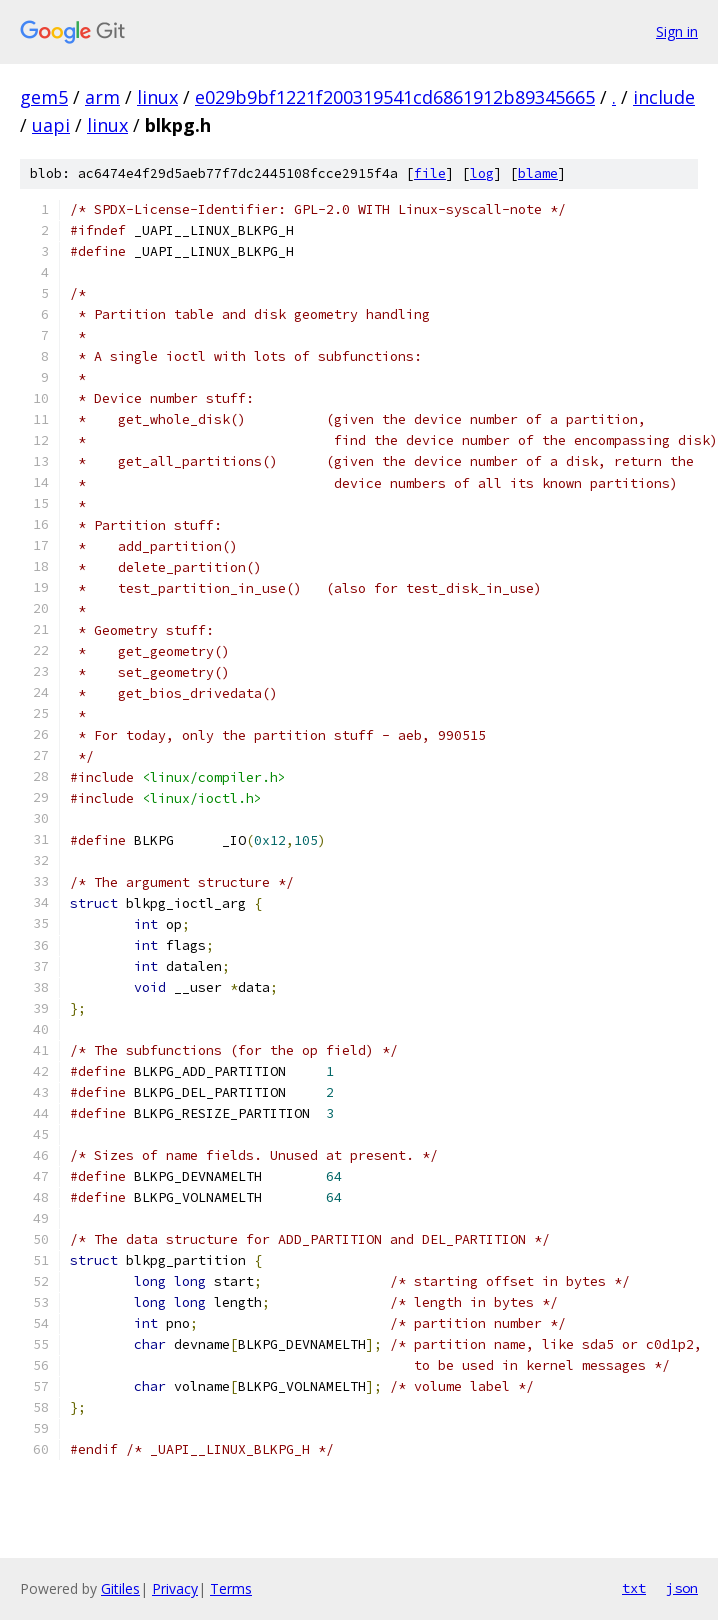  I want to click on Gitiles, so click(120, 1588).